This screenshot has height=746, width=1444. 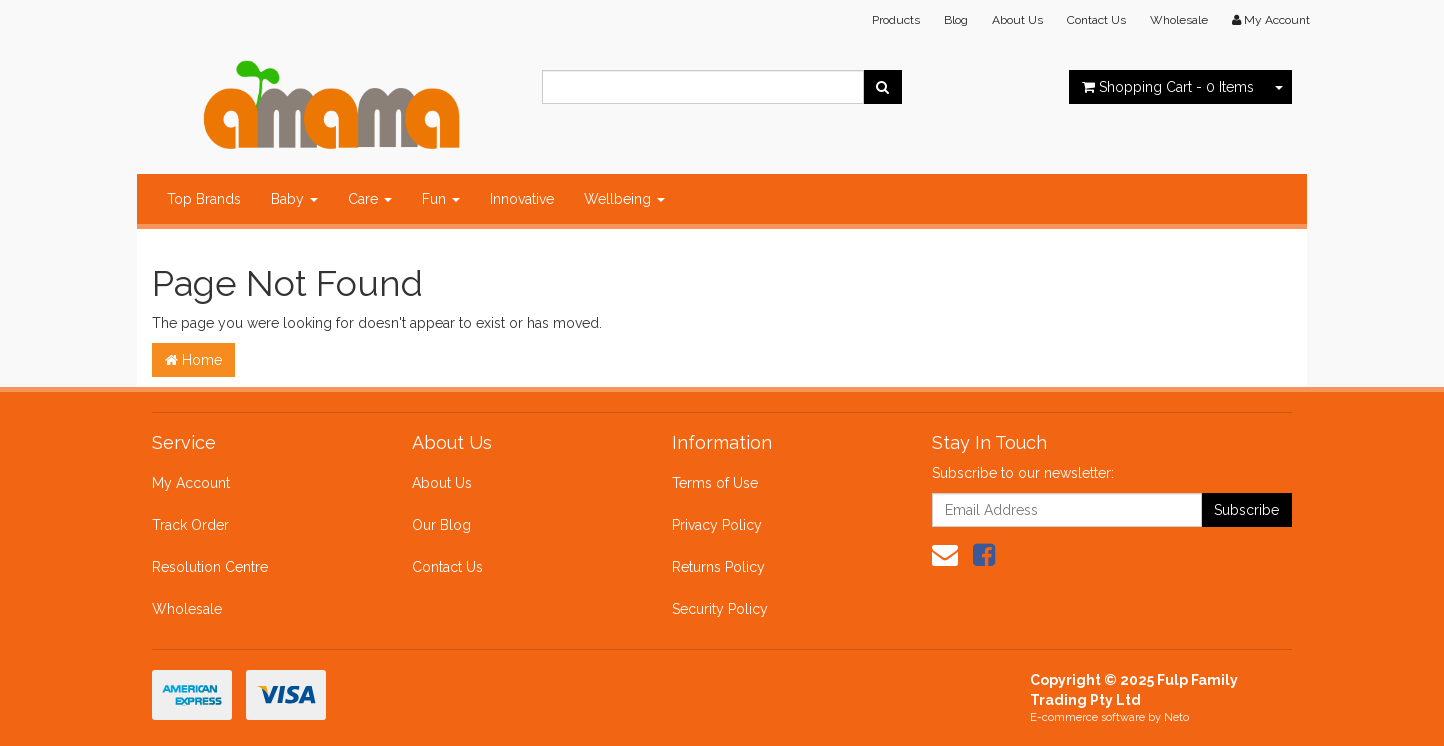 What do you see at coordinates (715, 483) in the screenshot?
I see `Terms of Use` at bounding box center [715, 483].